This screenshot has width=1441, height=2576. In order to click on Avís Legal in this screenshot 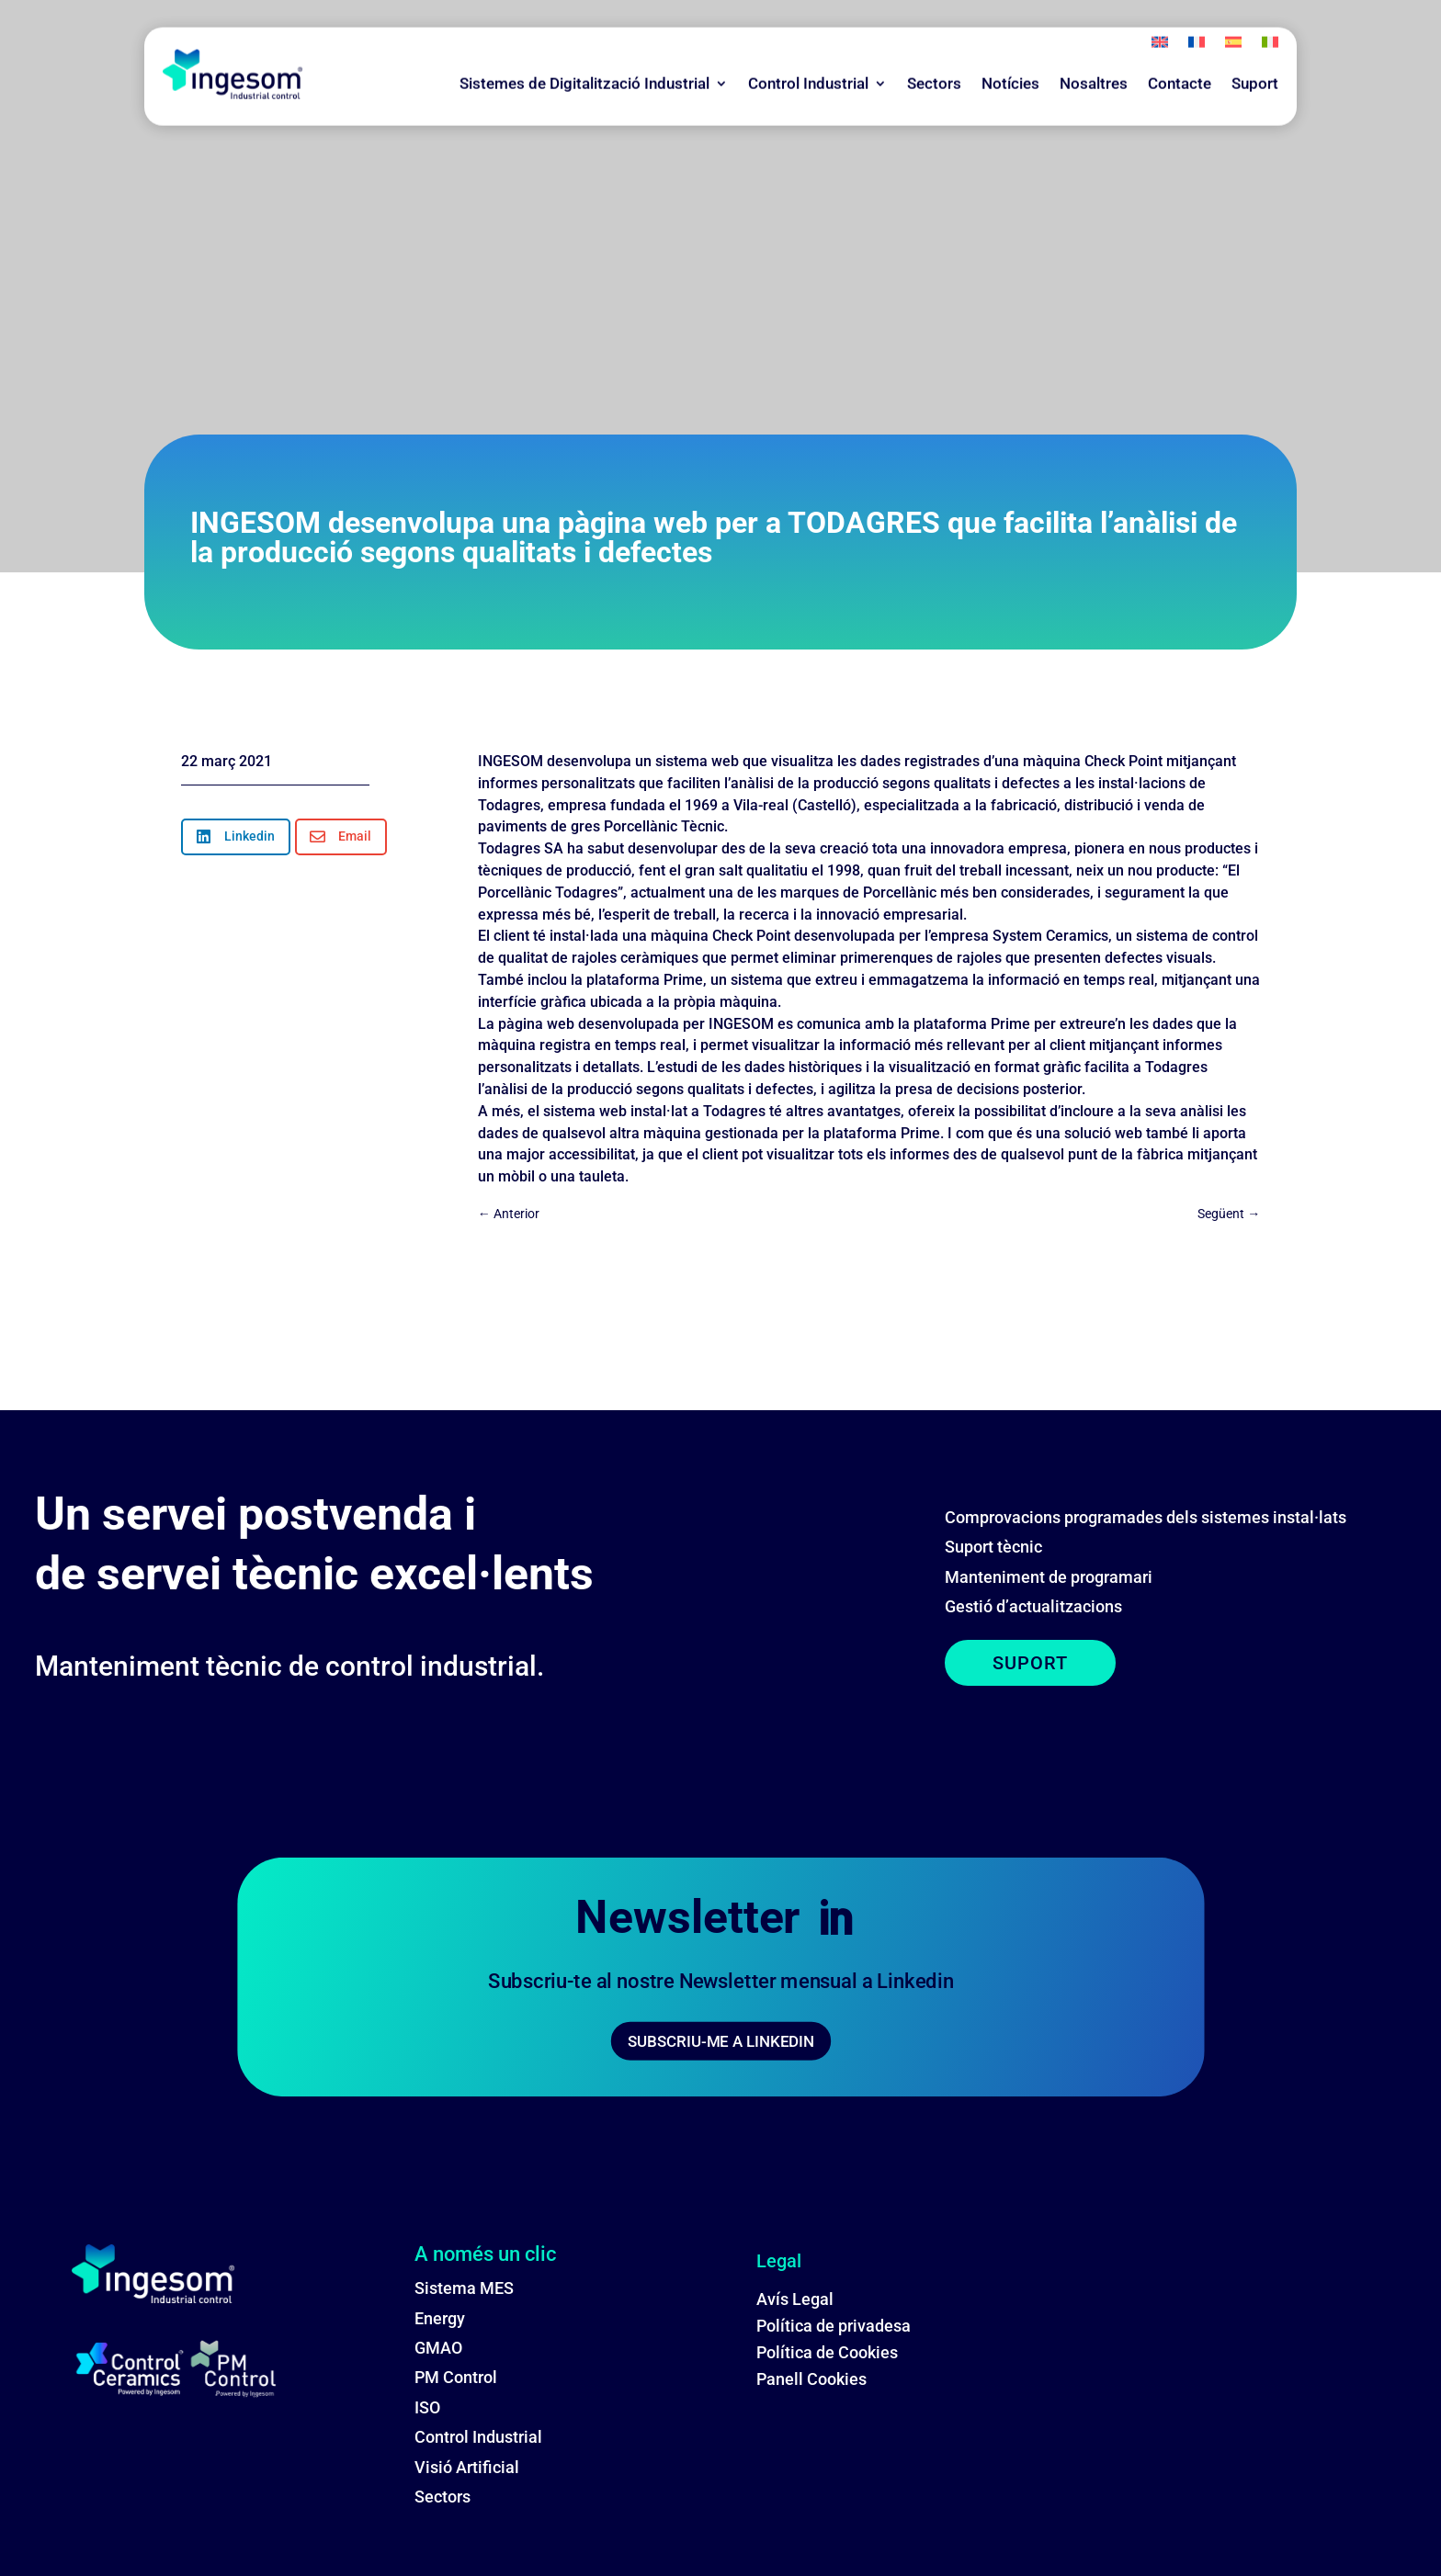, I will do `click(795, 2299)`.